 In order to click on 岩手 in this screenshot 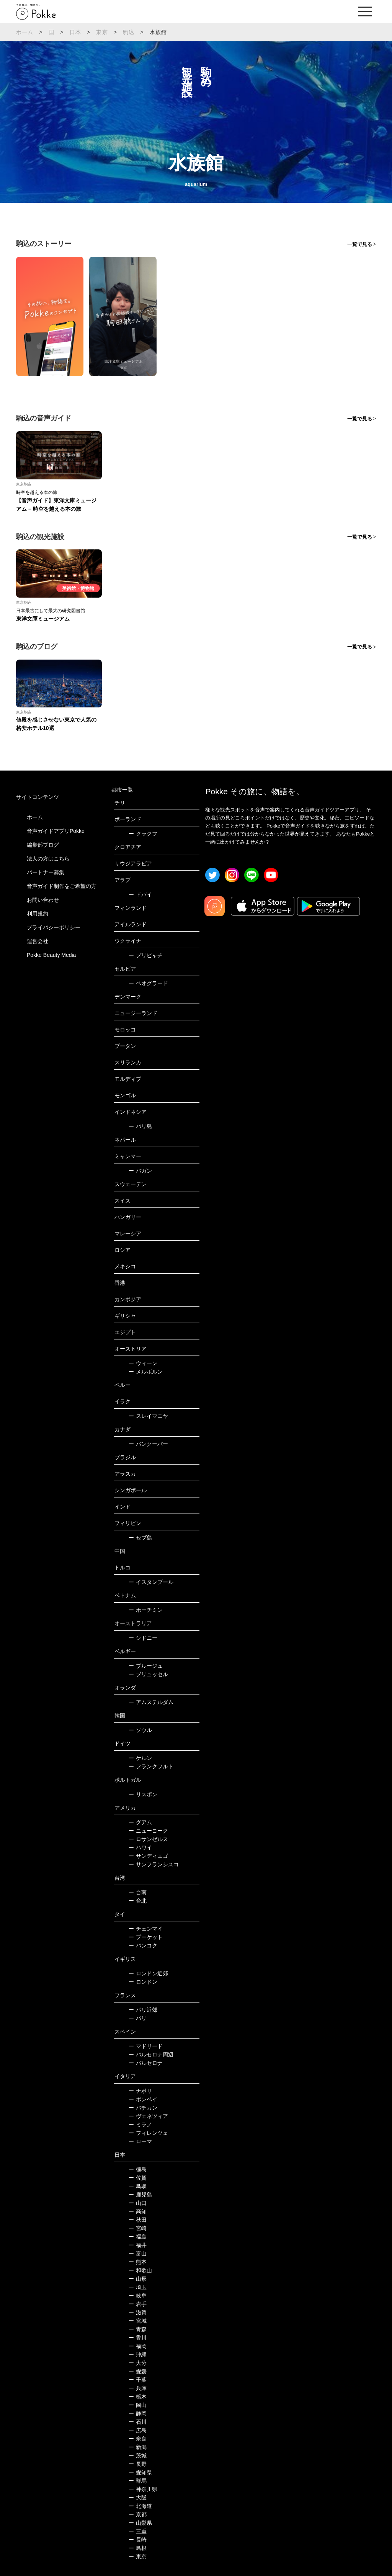, I will do `click(138, 2304)`.